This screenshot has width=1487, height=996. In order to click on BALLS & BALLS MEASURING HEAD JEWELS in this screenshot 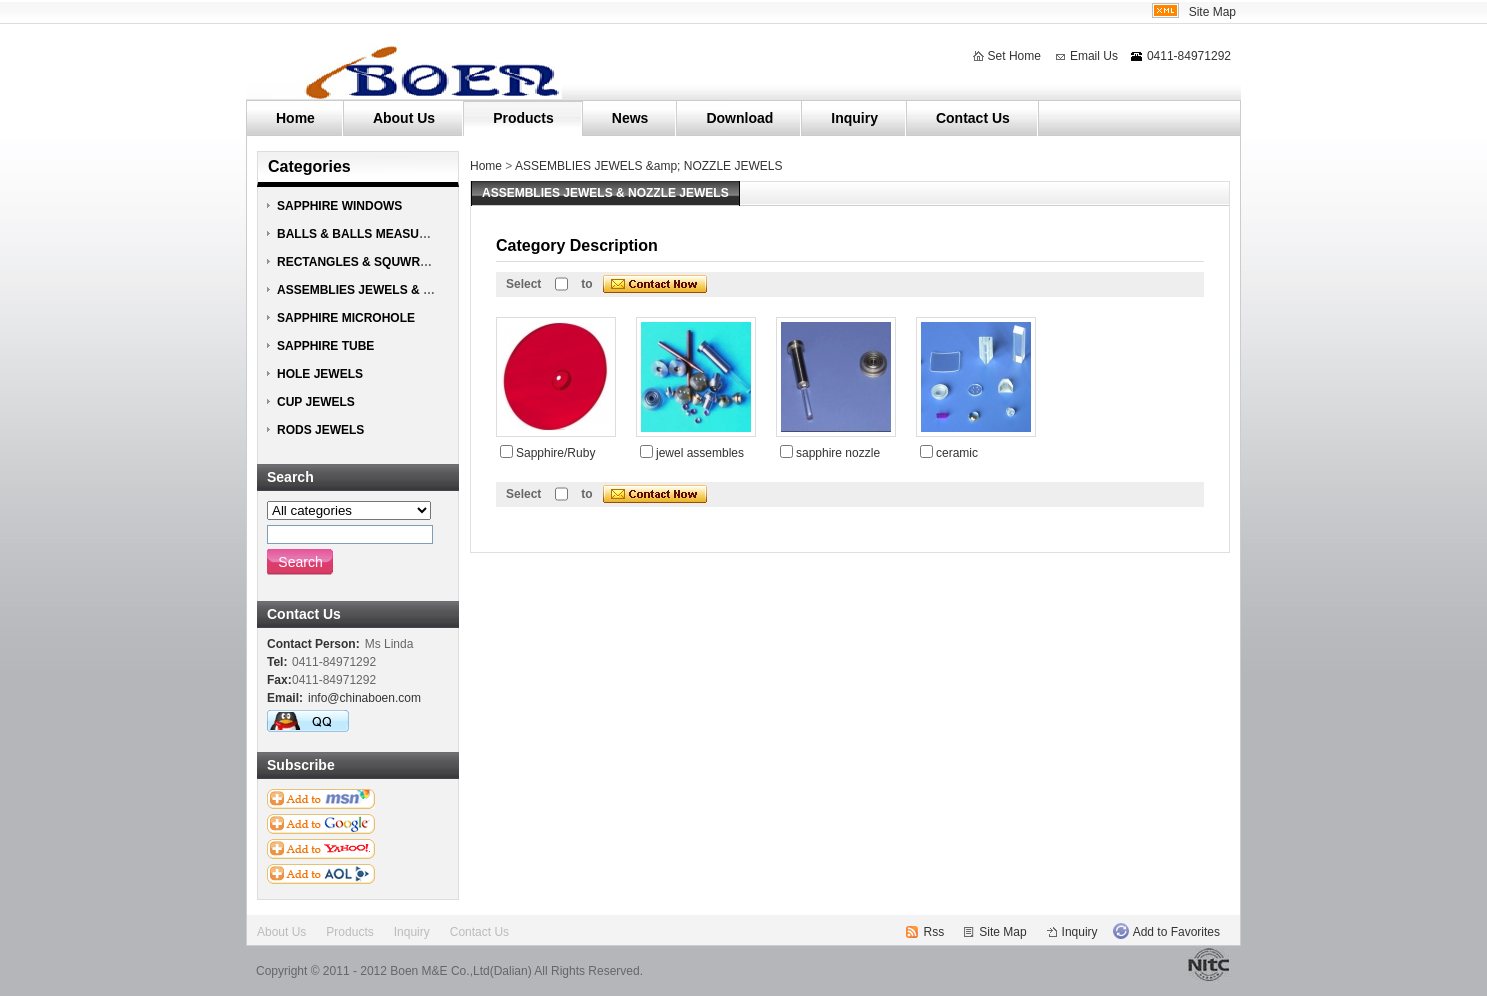, I will do `click(408, 234)`.